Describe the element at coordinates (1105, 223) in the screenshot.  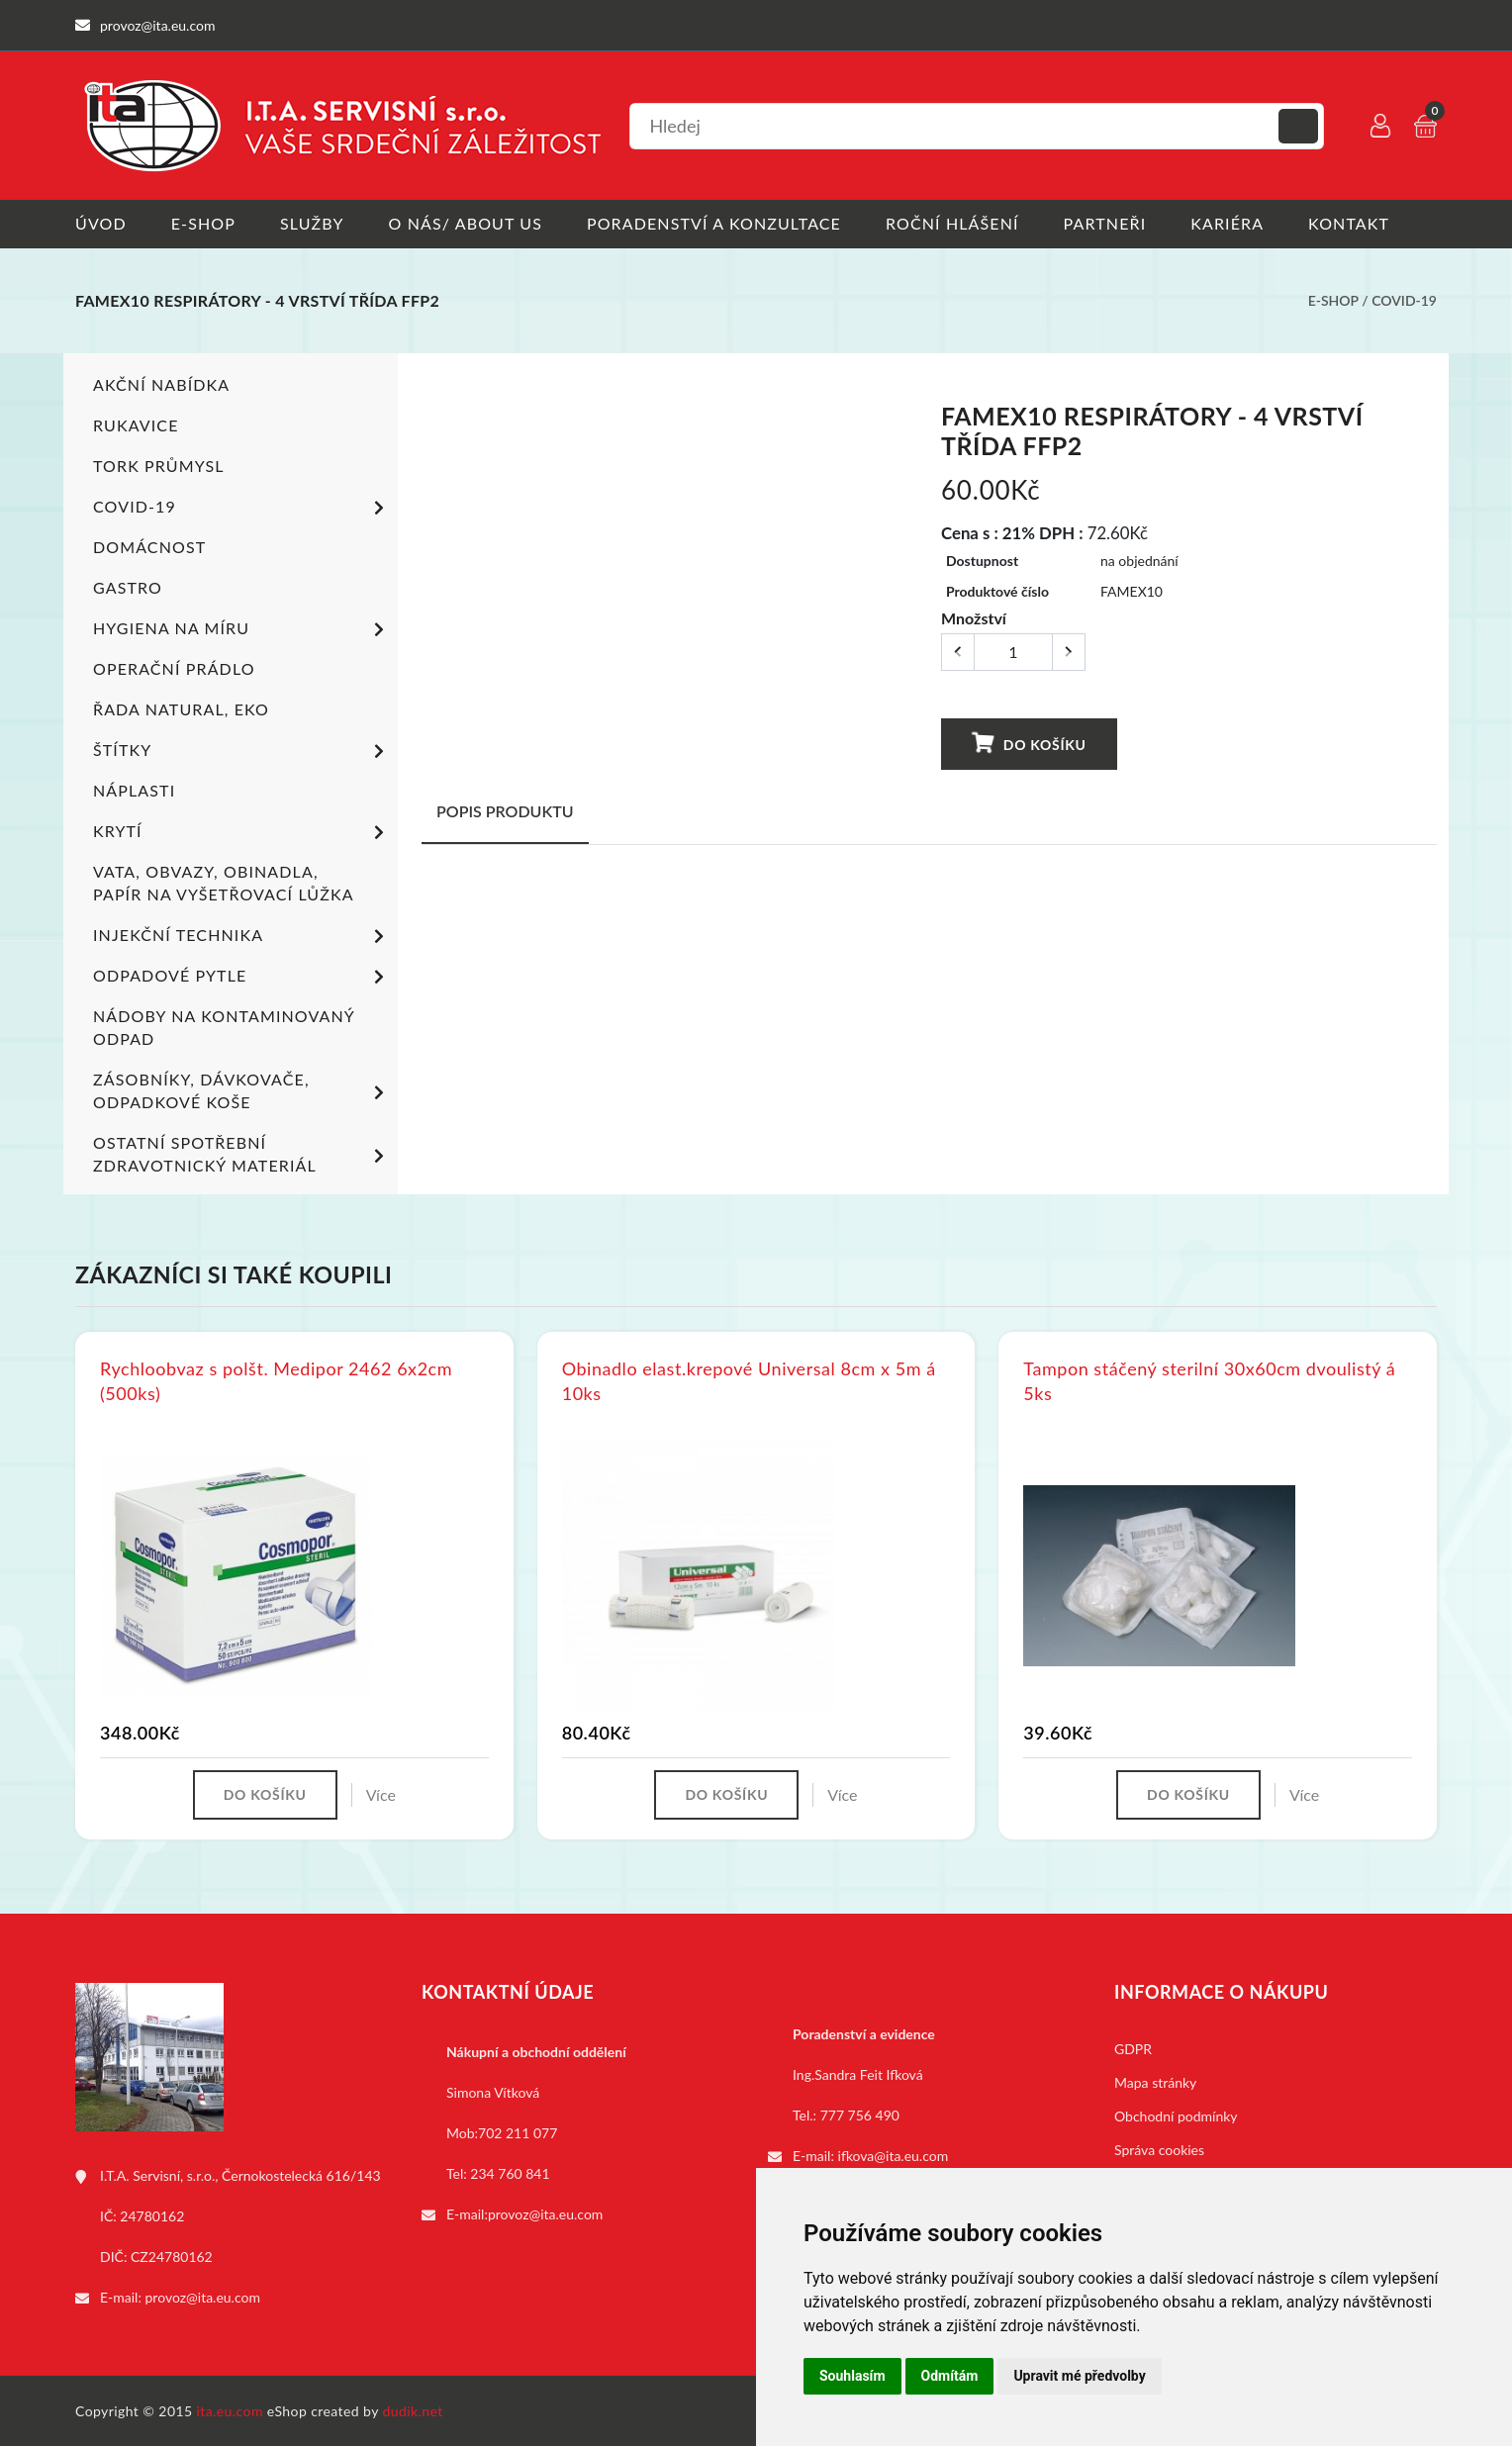
I see `Partneři` at that location.